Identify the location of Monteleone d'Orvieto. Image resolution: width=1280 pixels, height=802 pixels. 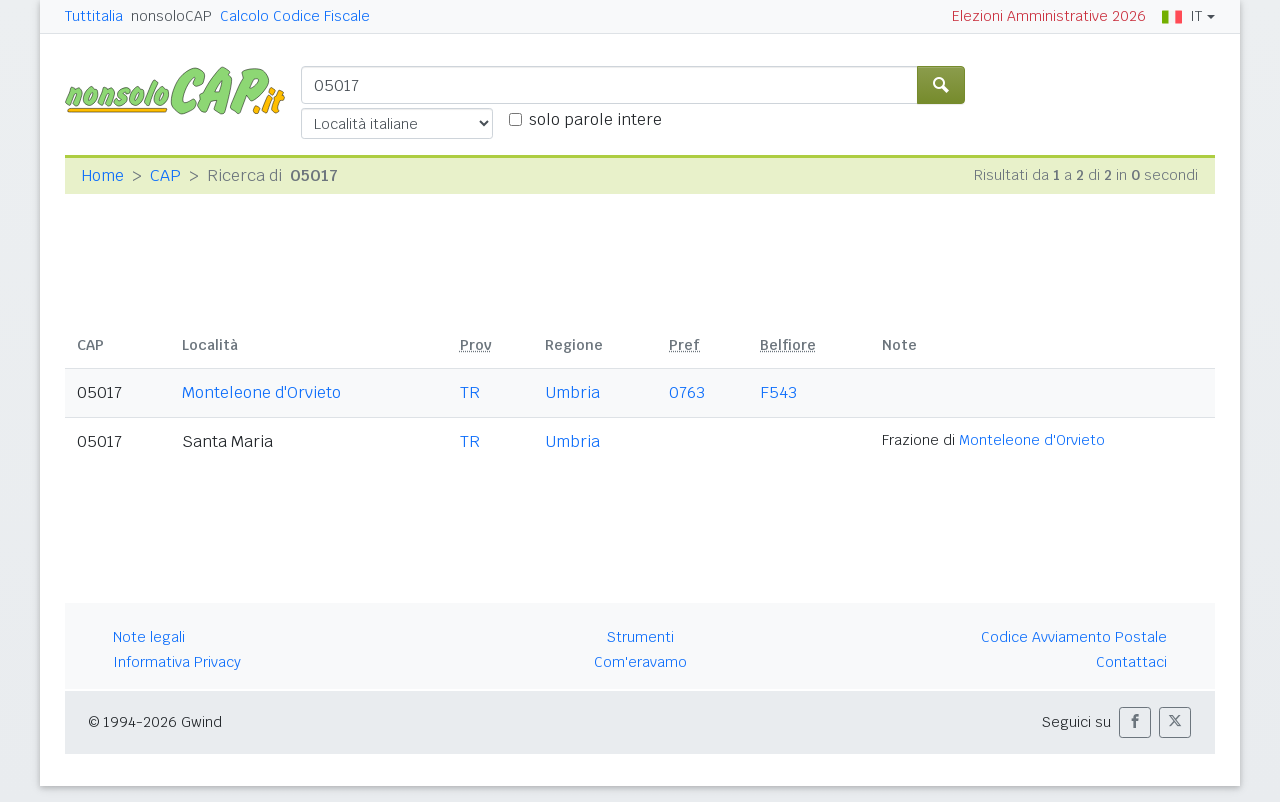
(261, 392).